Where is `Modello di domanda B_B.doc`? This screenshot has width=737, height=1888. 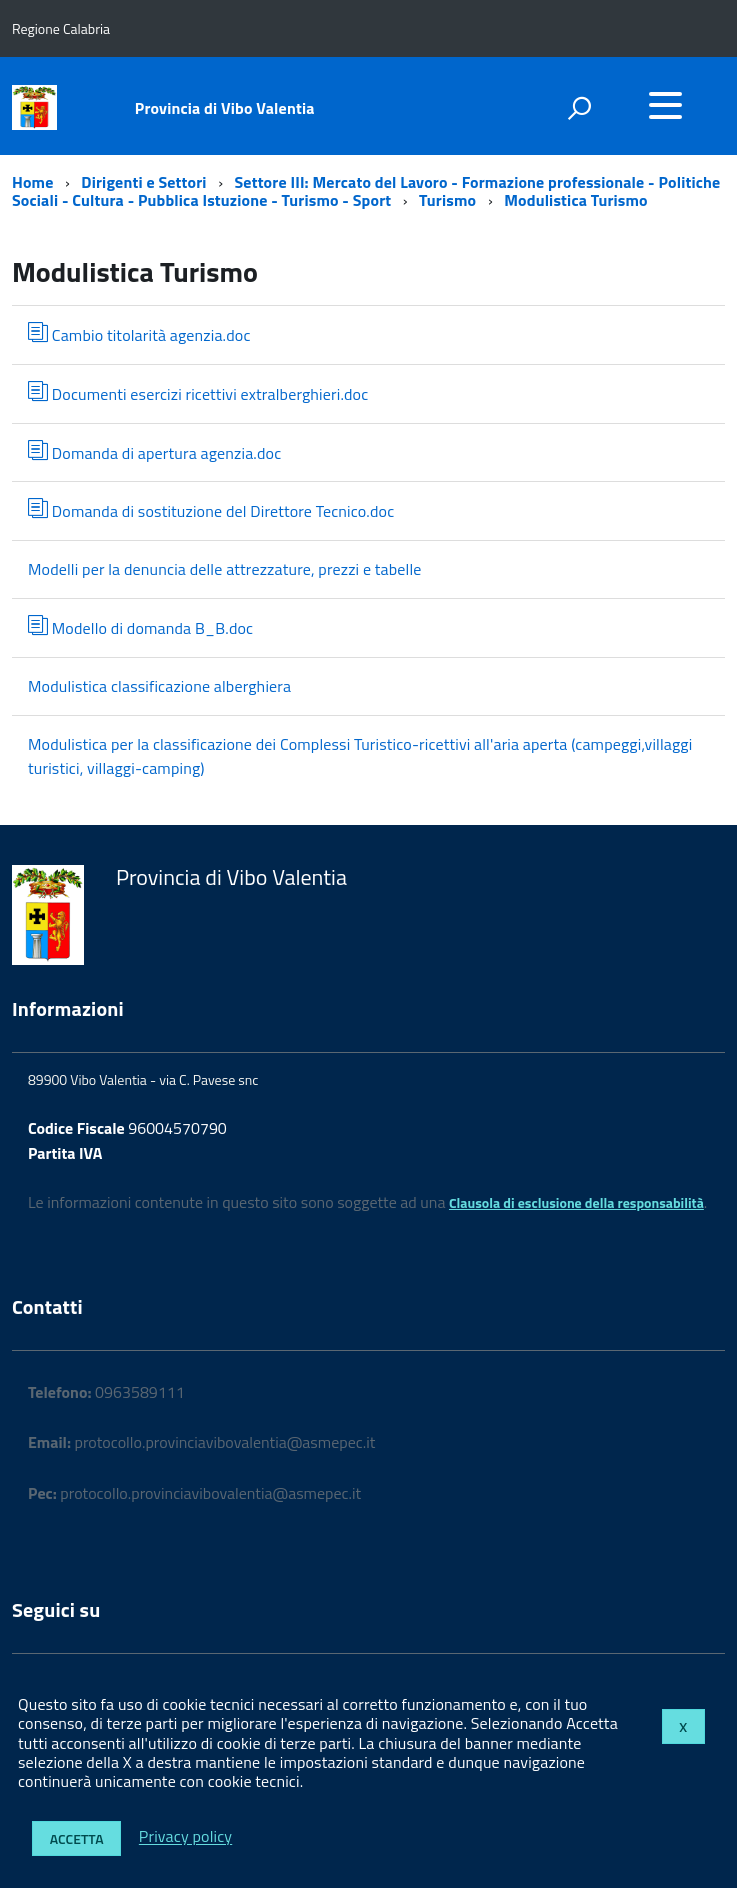 Modello di domanda B_B.doc is located at coordinates (140, 627).